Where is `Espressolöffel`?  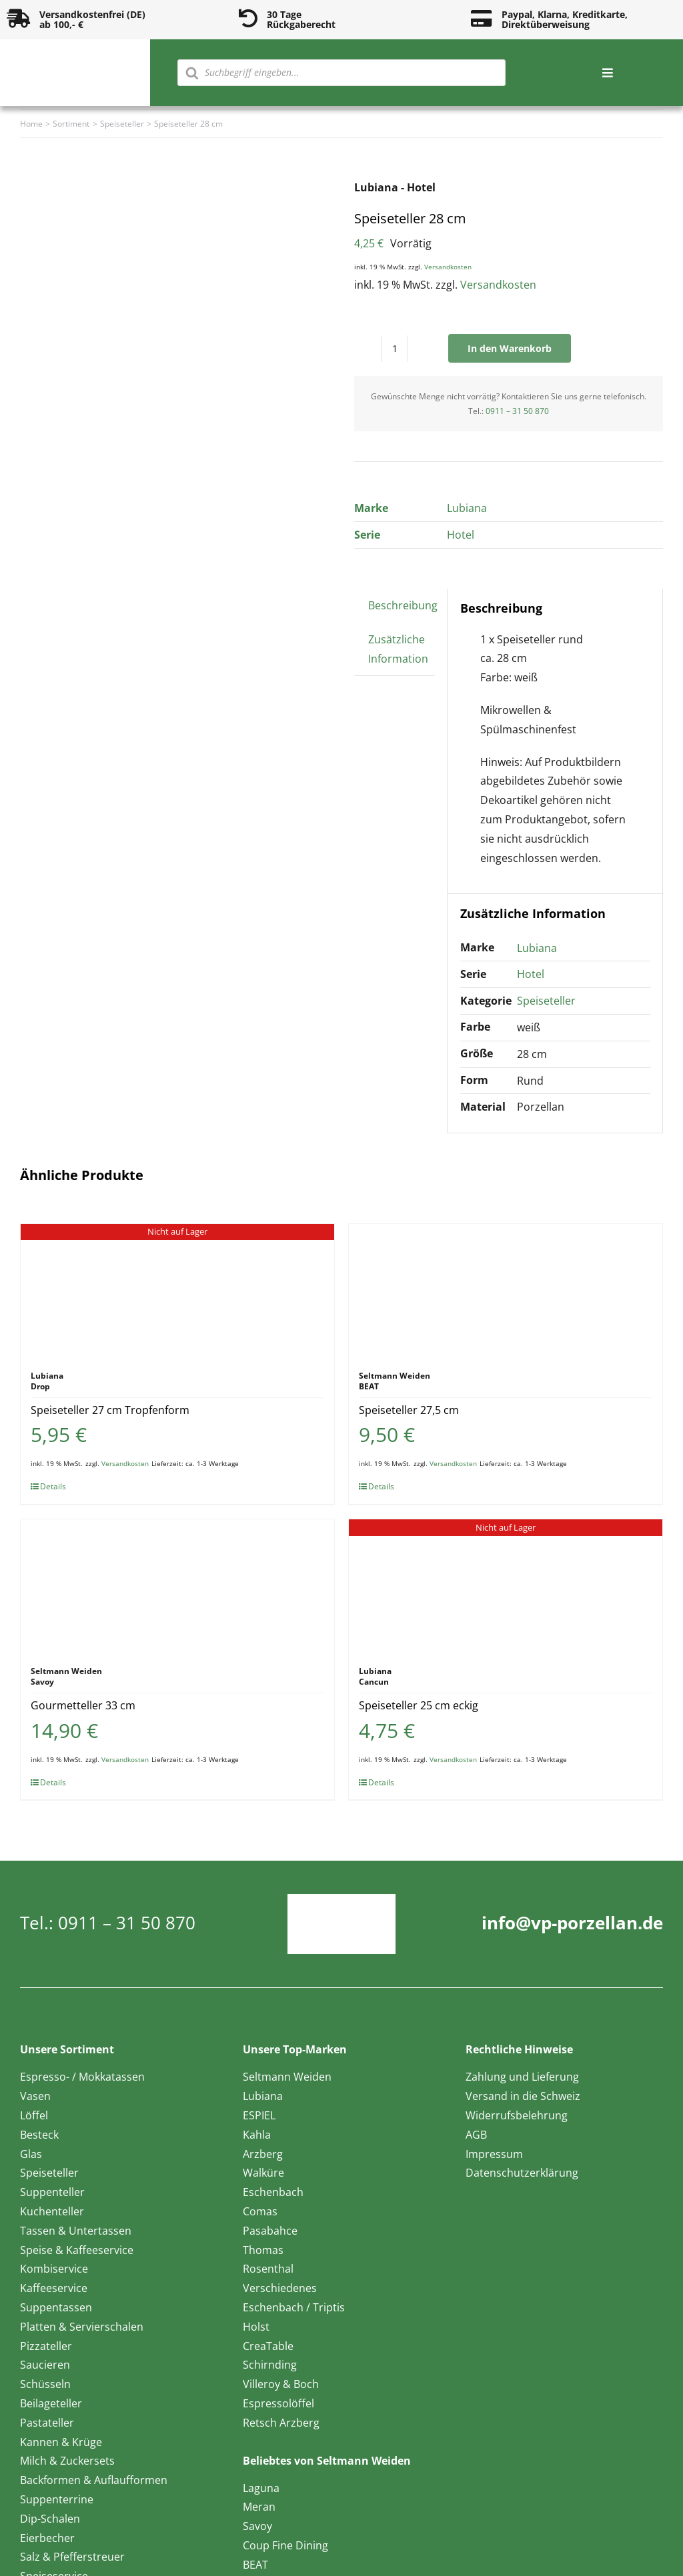
Espressolöffel is located at coordinates (278, 2403).